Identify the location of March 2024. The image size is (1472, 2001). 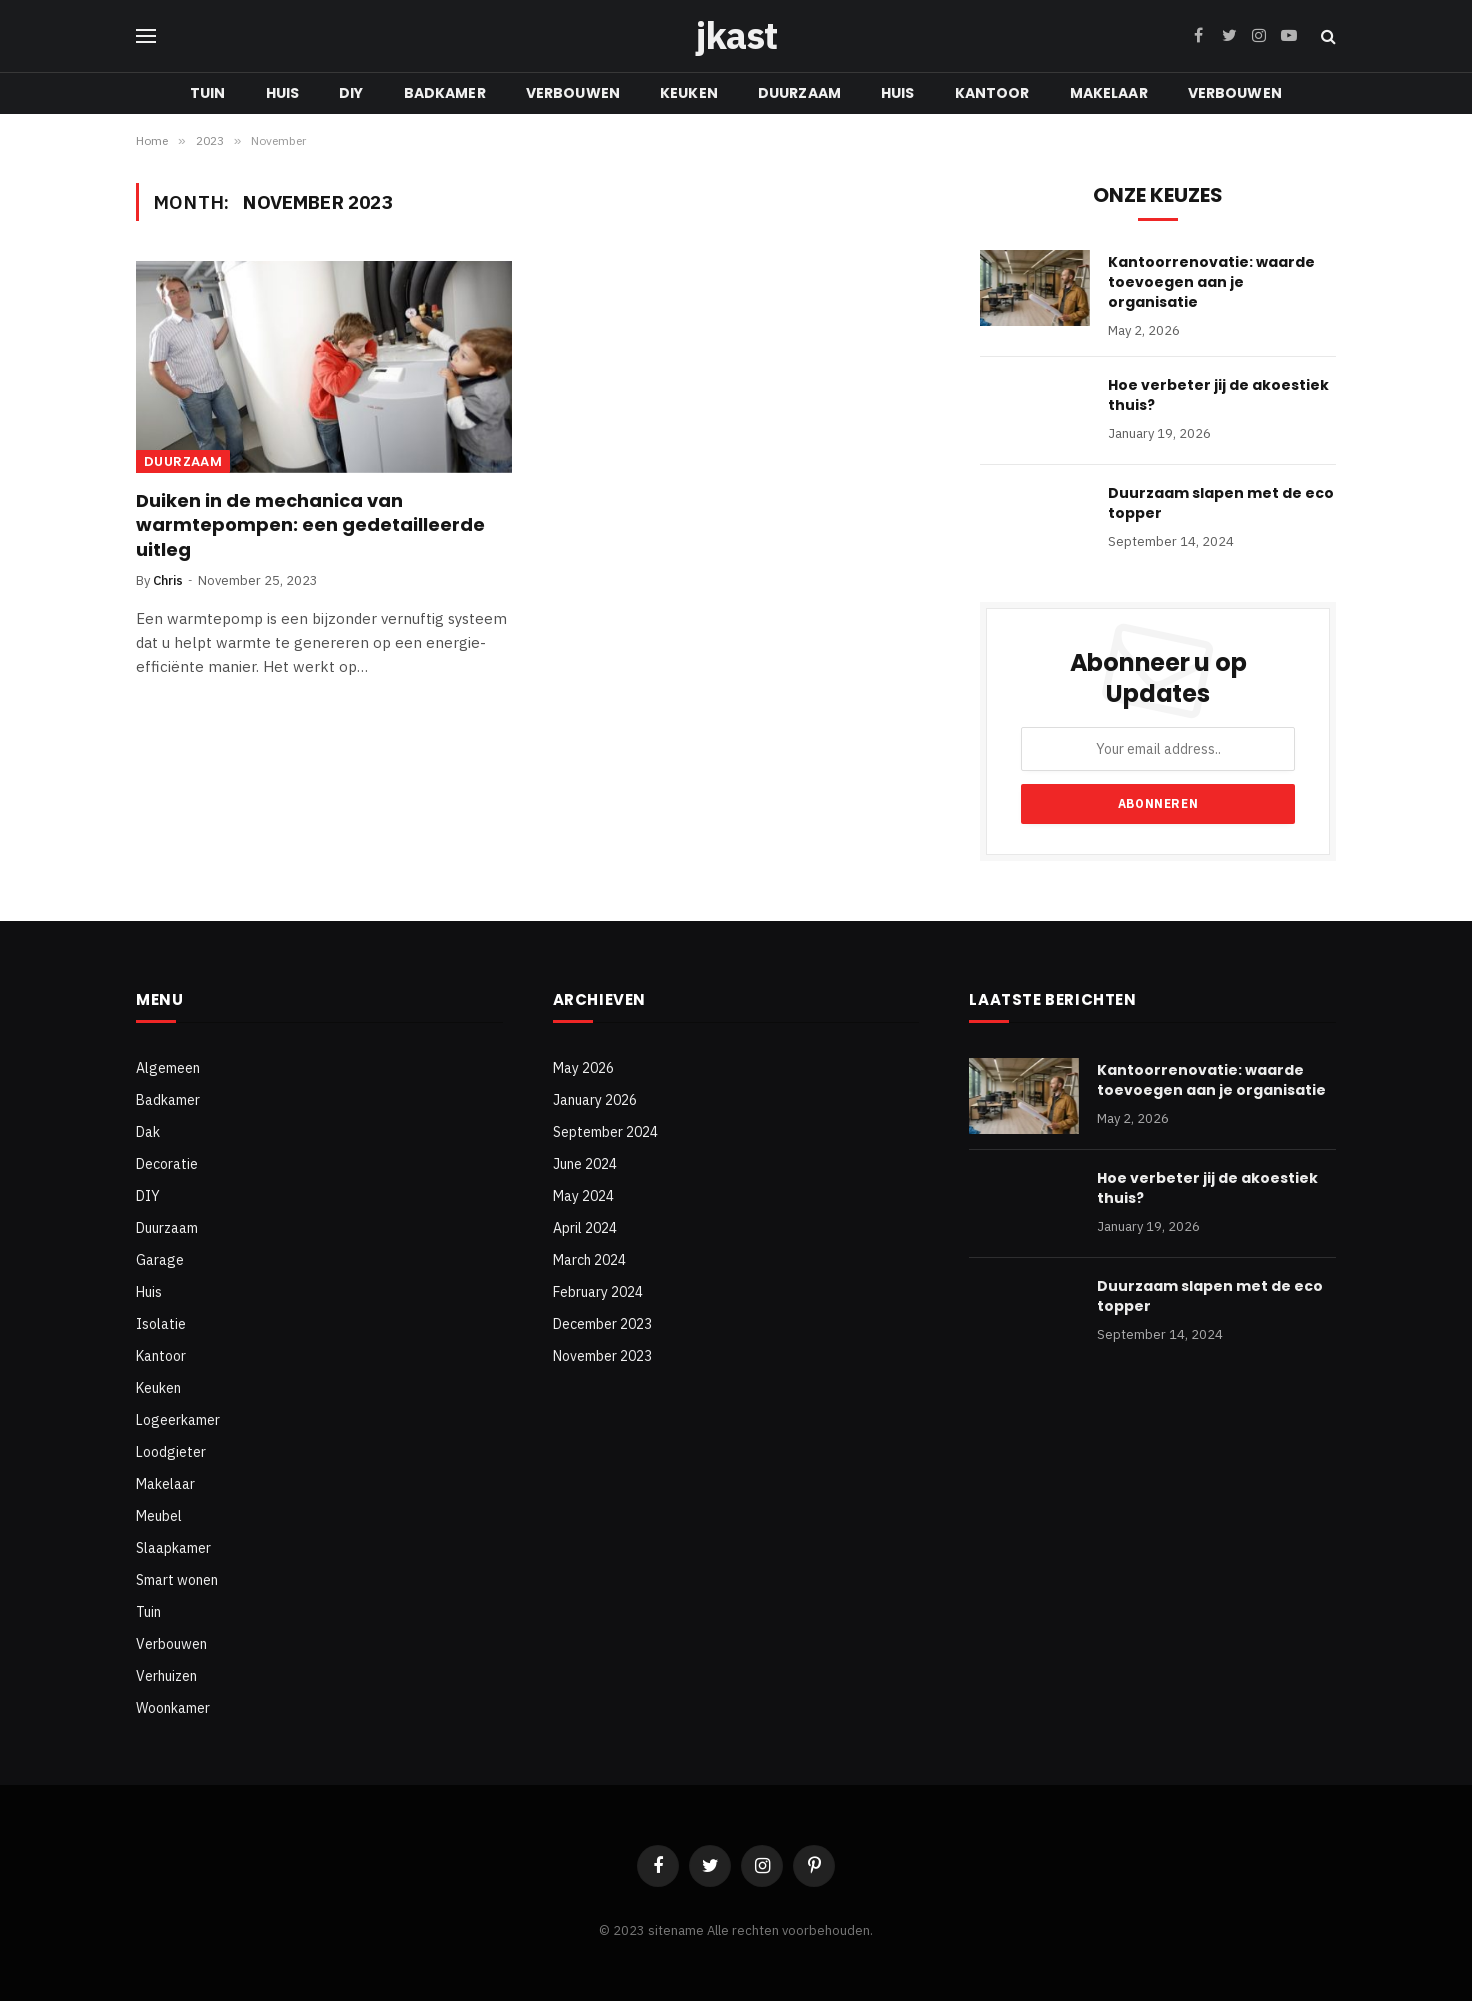
(589, 1260).